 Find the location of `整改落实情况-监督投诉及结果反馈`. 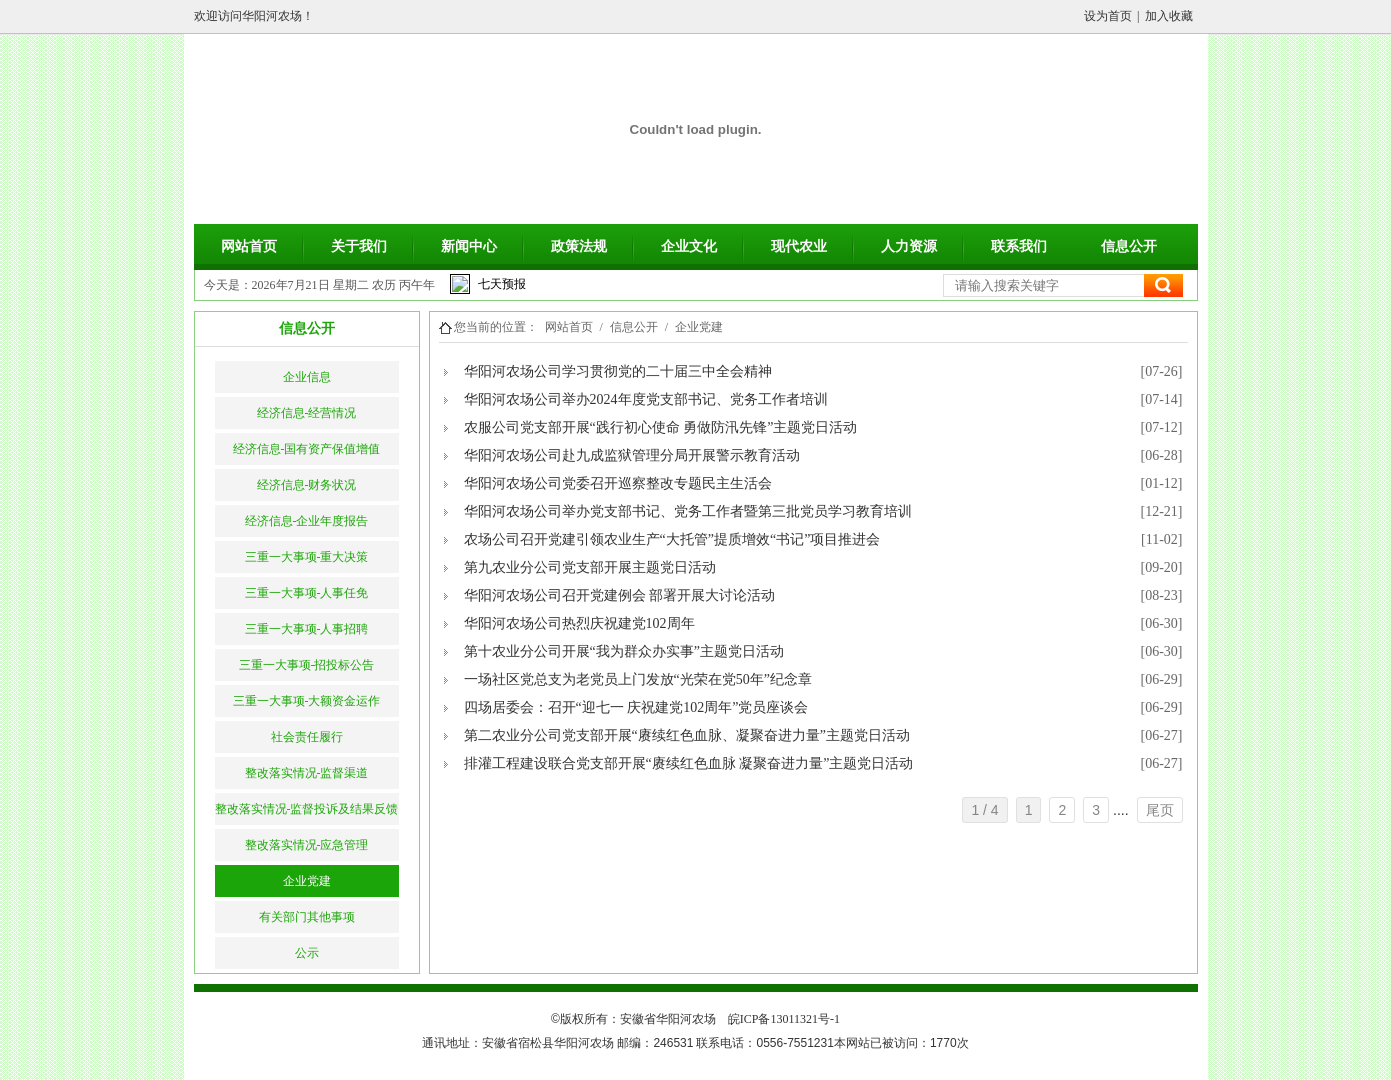

整改落实情况-监督投诉及结果反馈 is located at coordinates (307, 809).